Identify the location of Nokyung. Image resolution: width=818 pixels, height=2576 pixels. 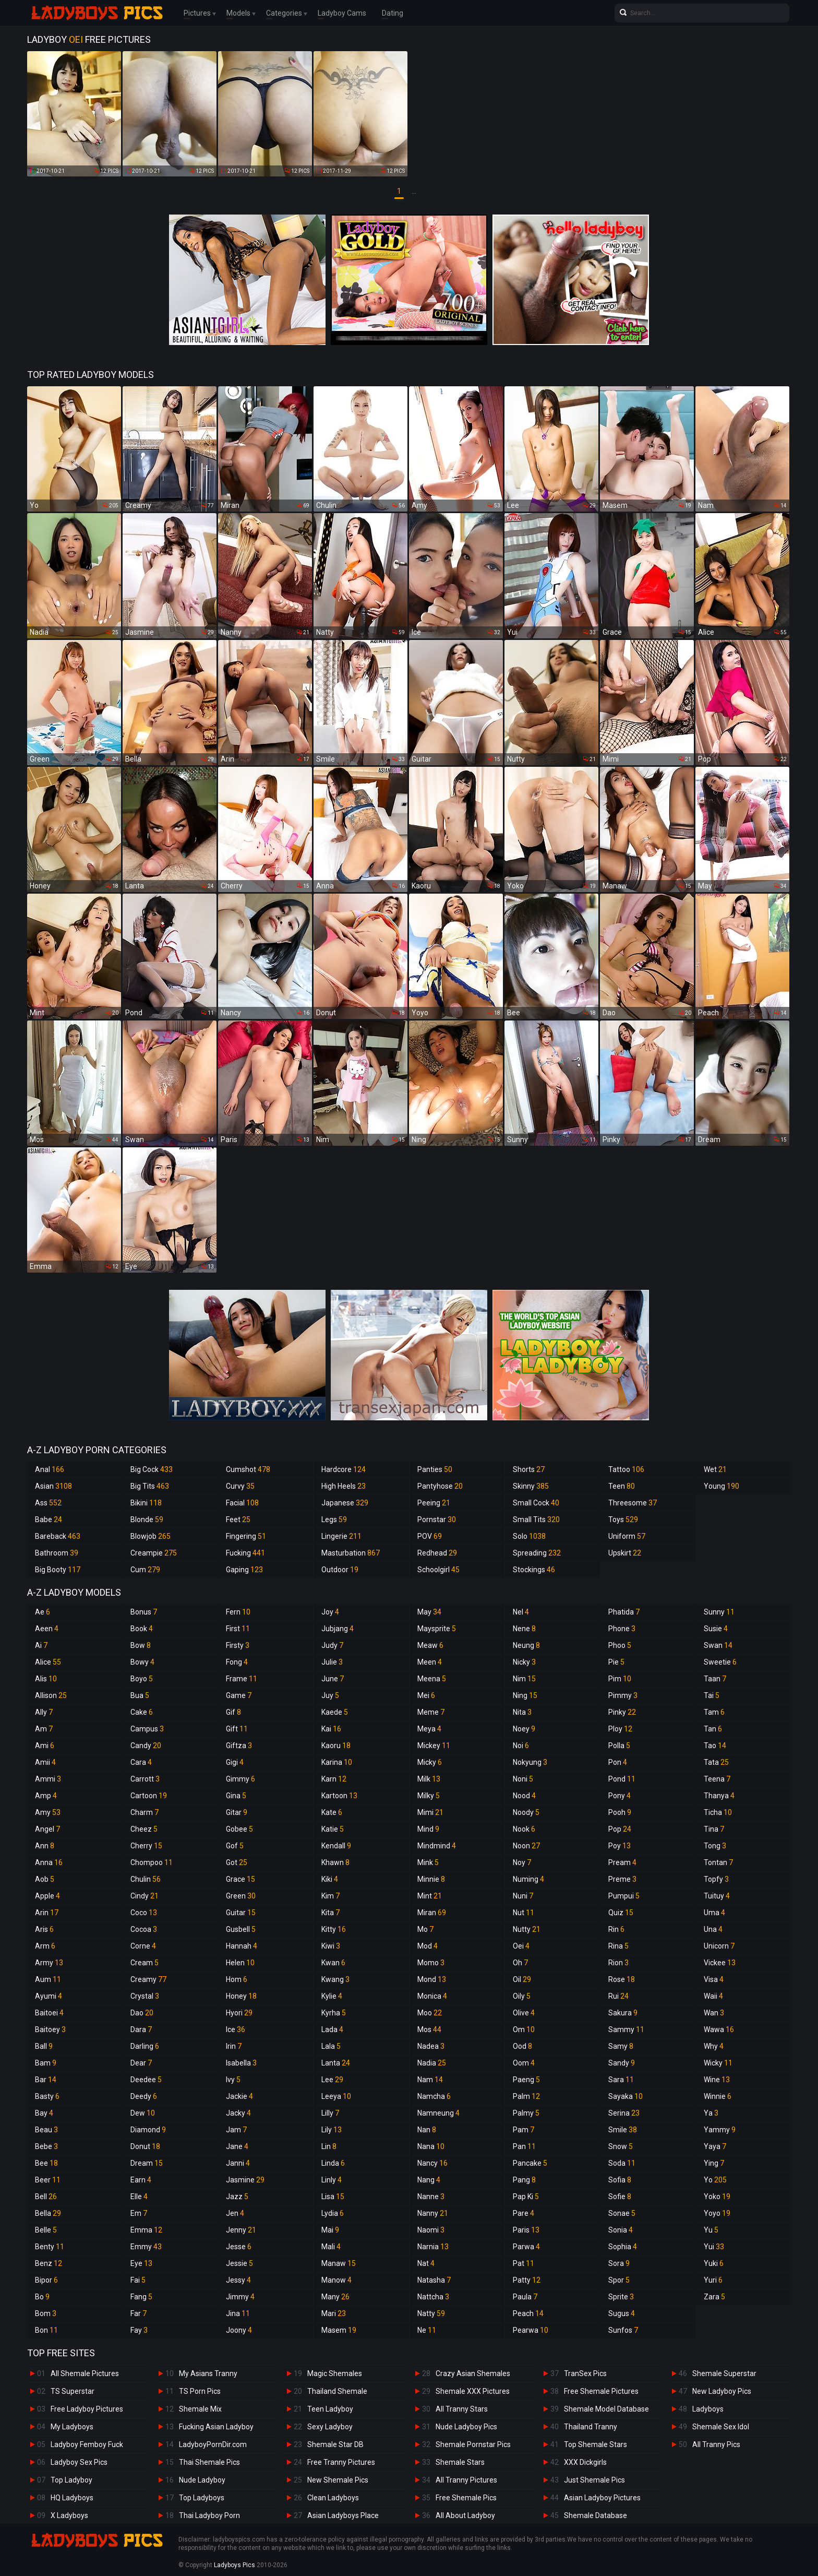
(530, 1762).